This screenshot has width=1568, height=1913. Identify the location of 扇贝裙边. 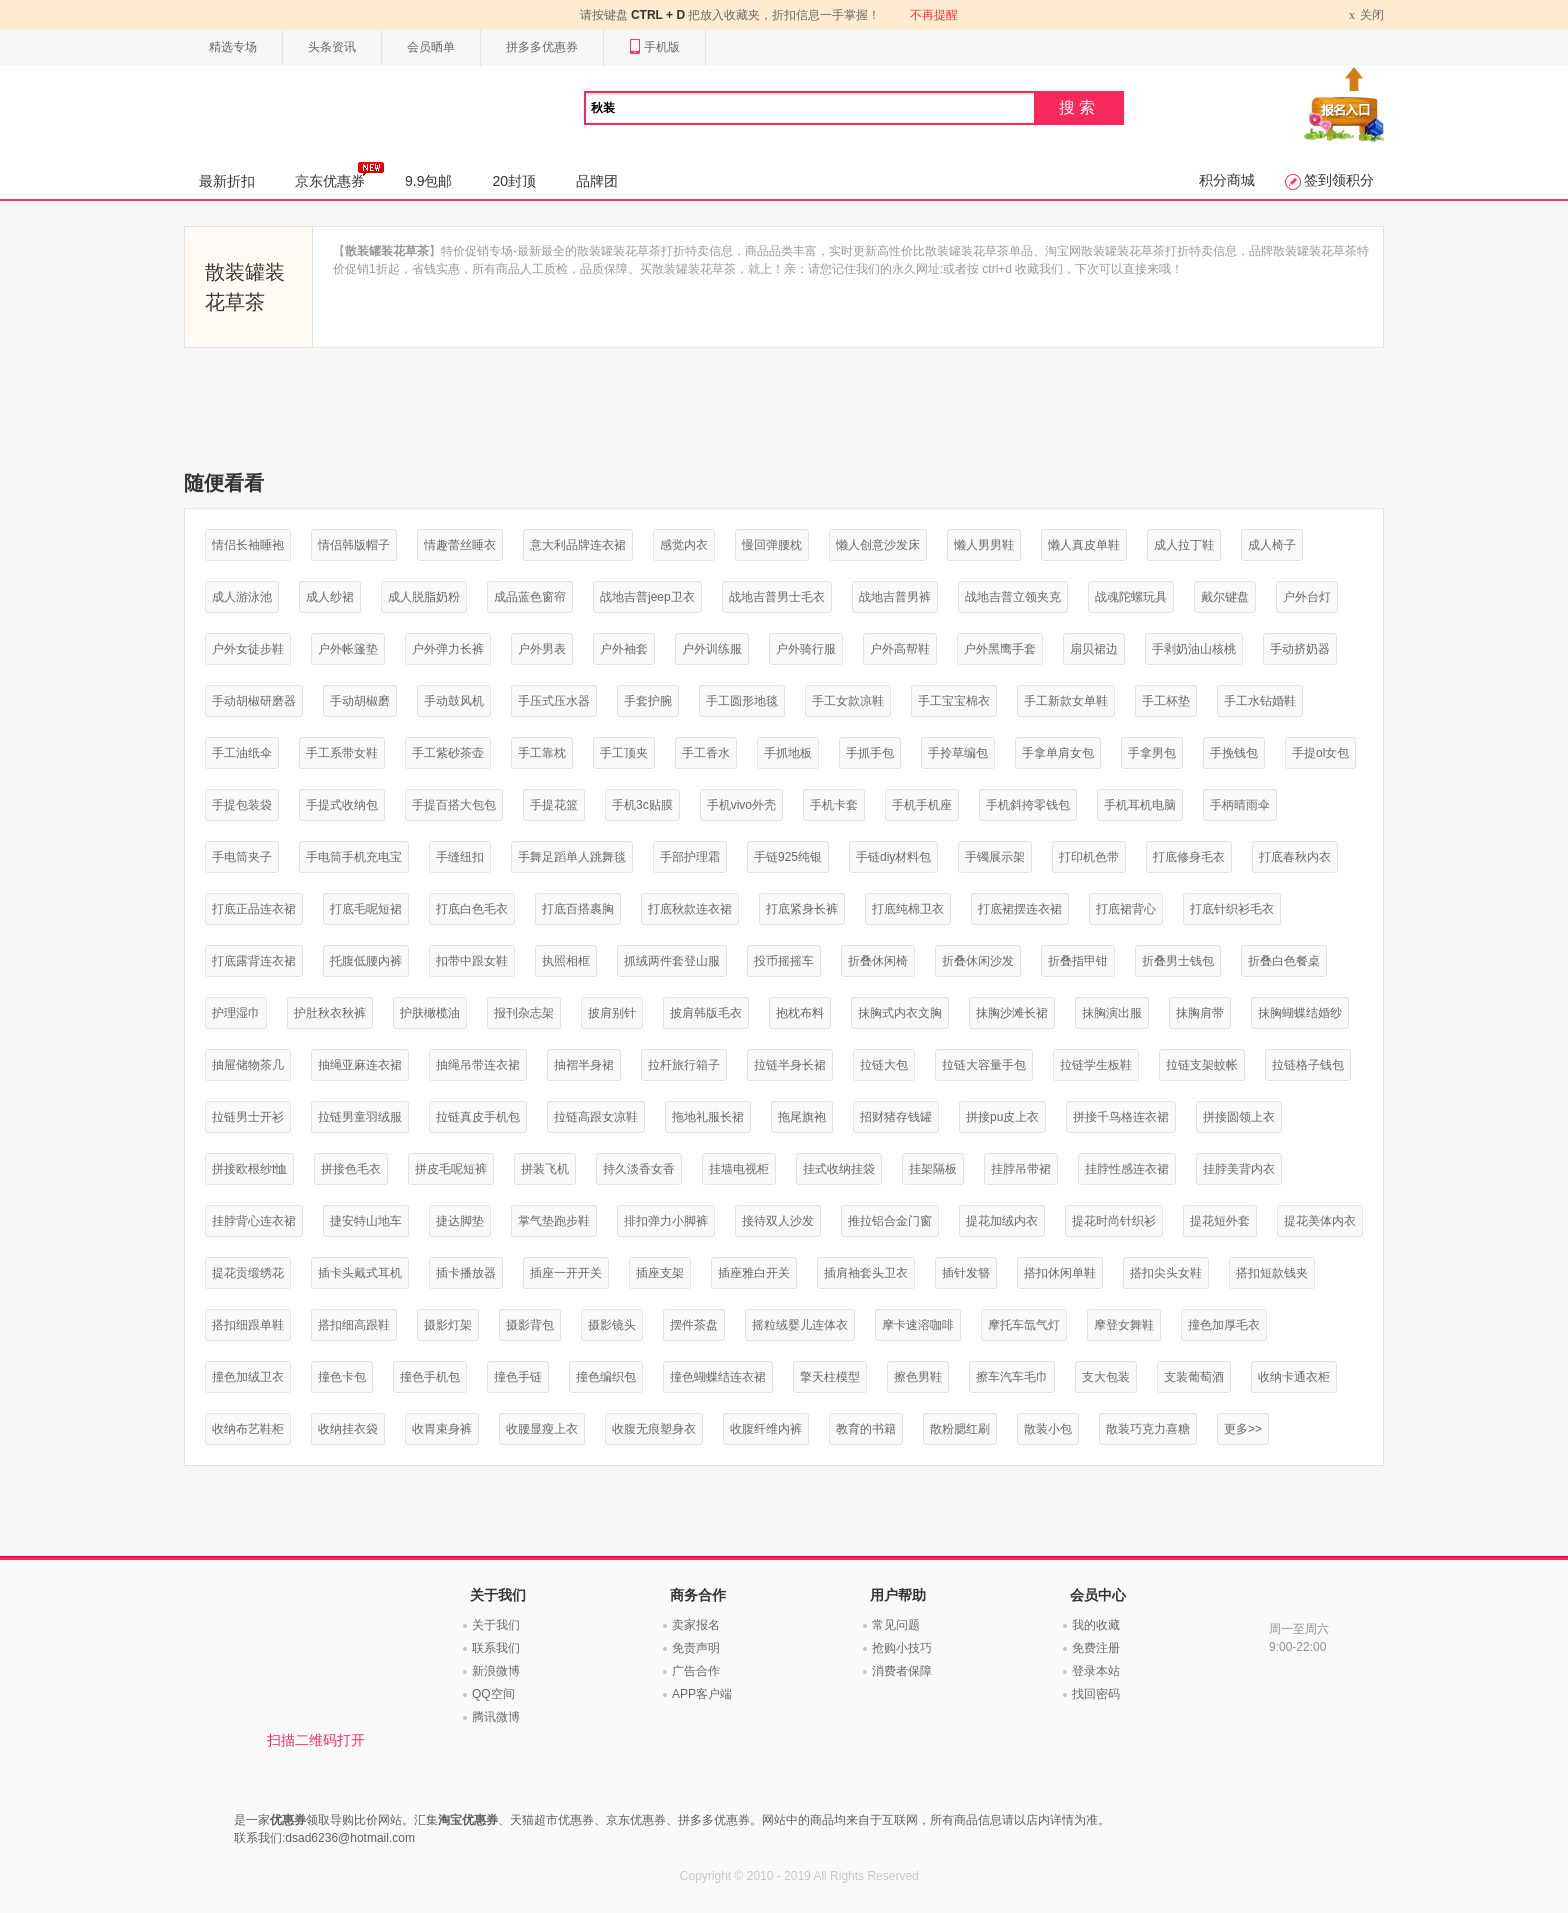
(1094, 649).